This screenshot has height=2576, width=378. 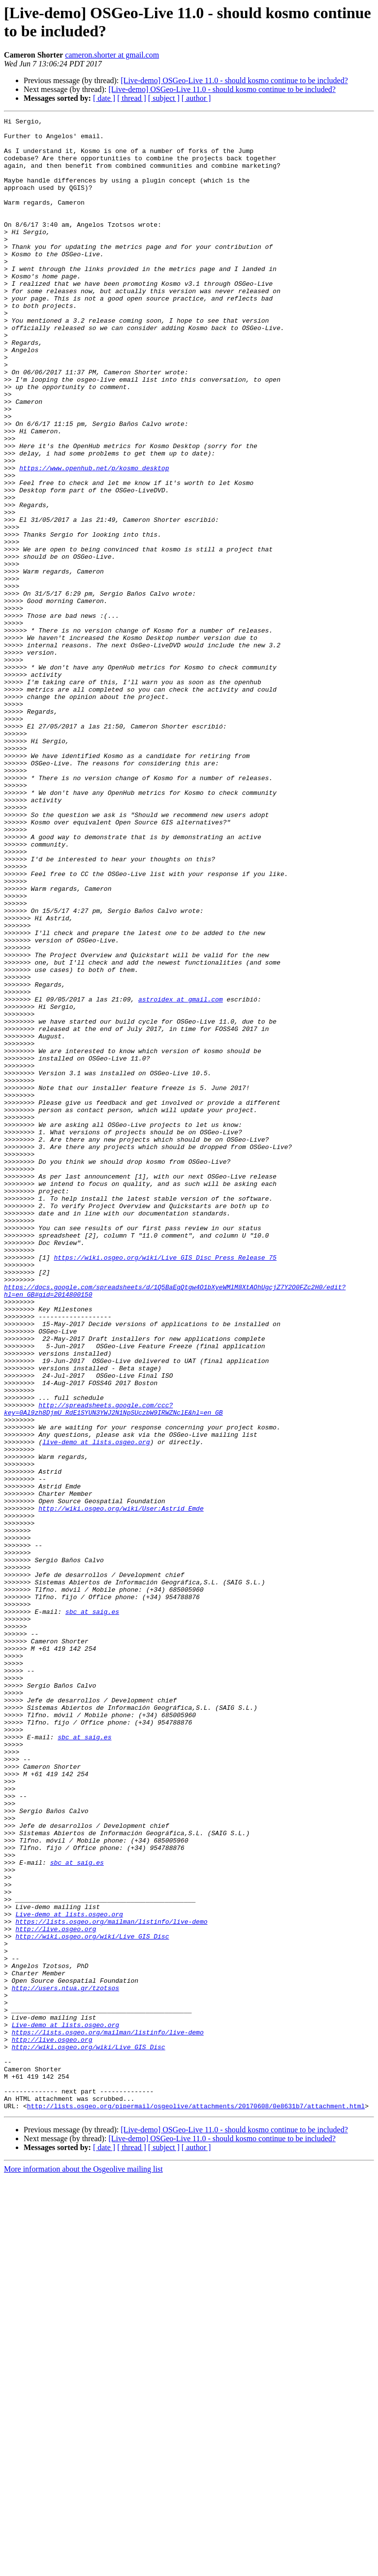 I want to click on http://spreadsheets.google.com/ccc?key=0Al9zh8DjmU_RdE1SYUN3YWJ2N1NpSUczbW9IRWZNclE&hl=en_GB, so click(x=113, y=1667).